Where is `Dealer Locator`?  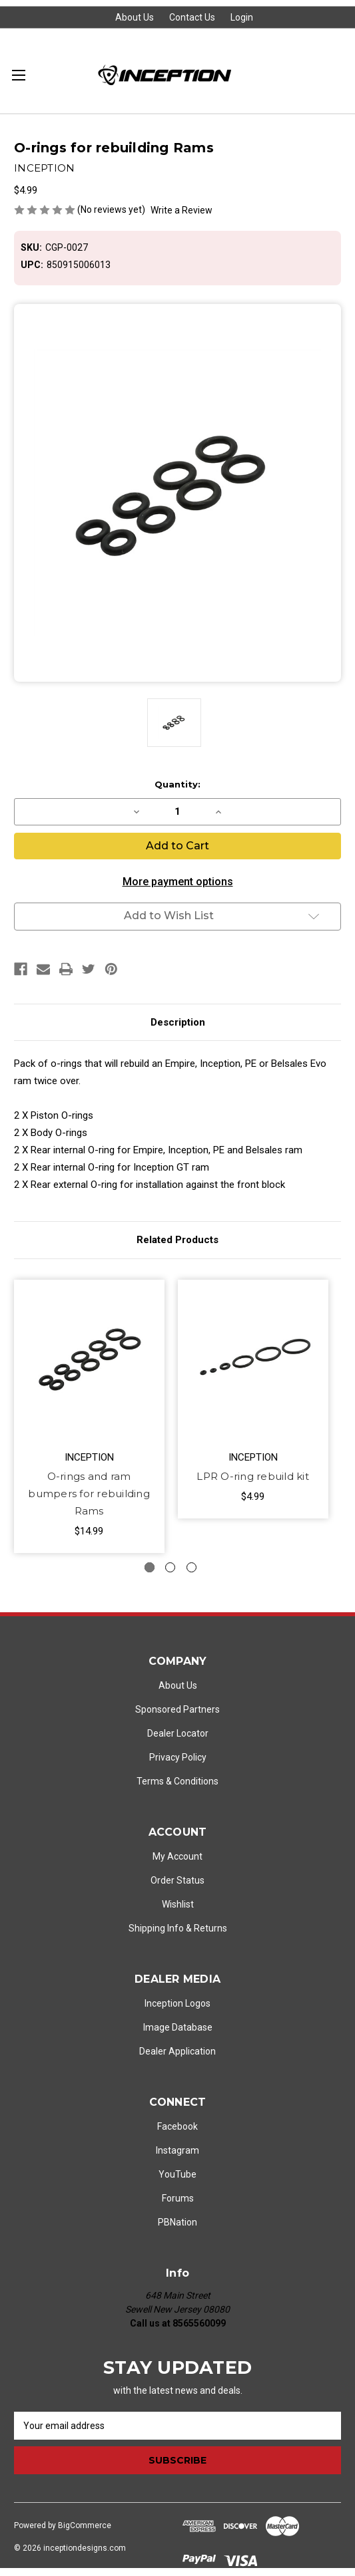
Dealer Locator is located at coordinates (177, 1733).